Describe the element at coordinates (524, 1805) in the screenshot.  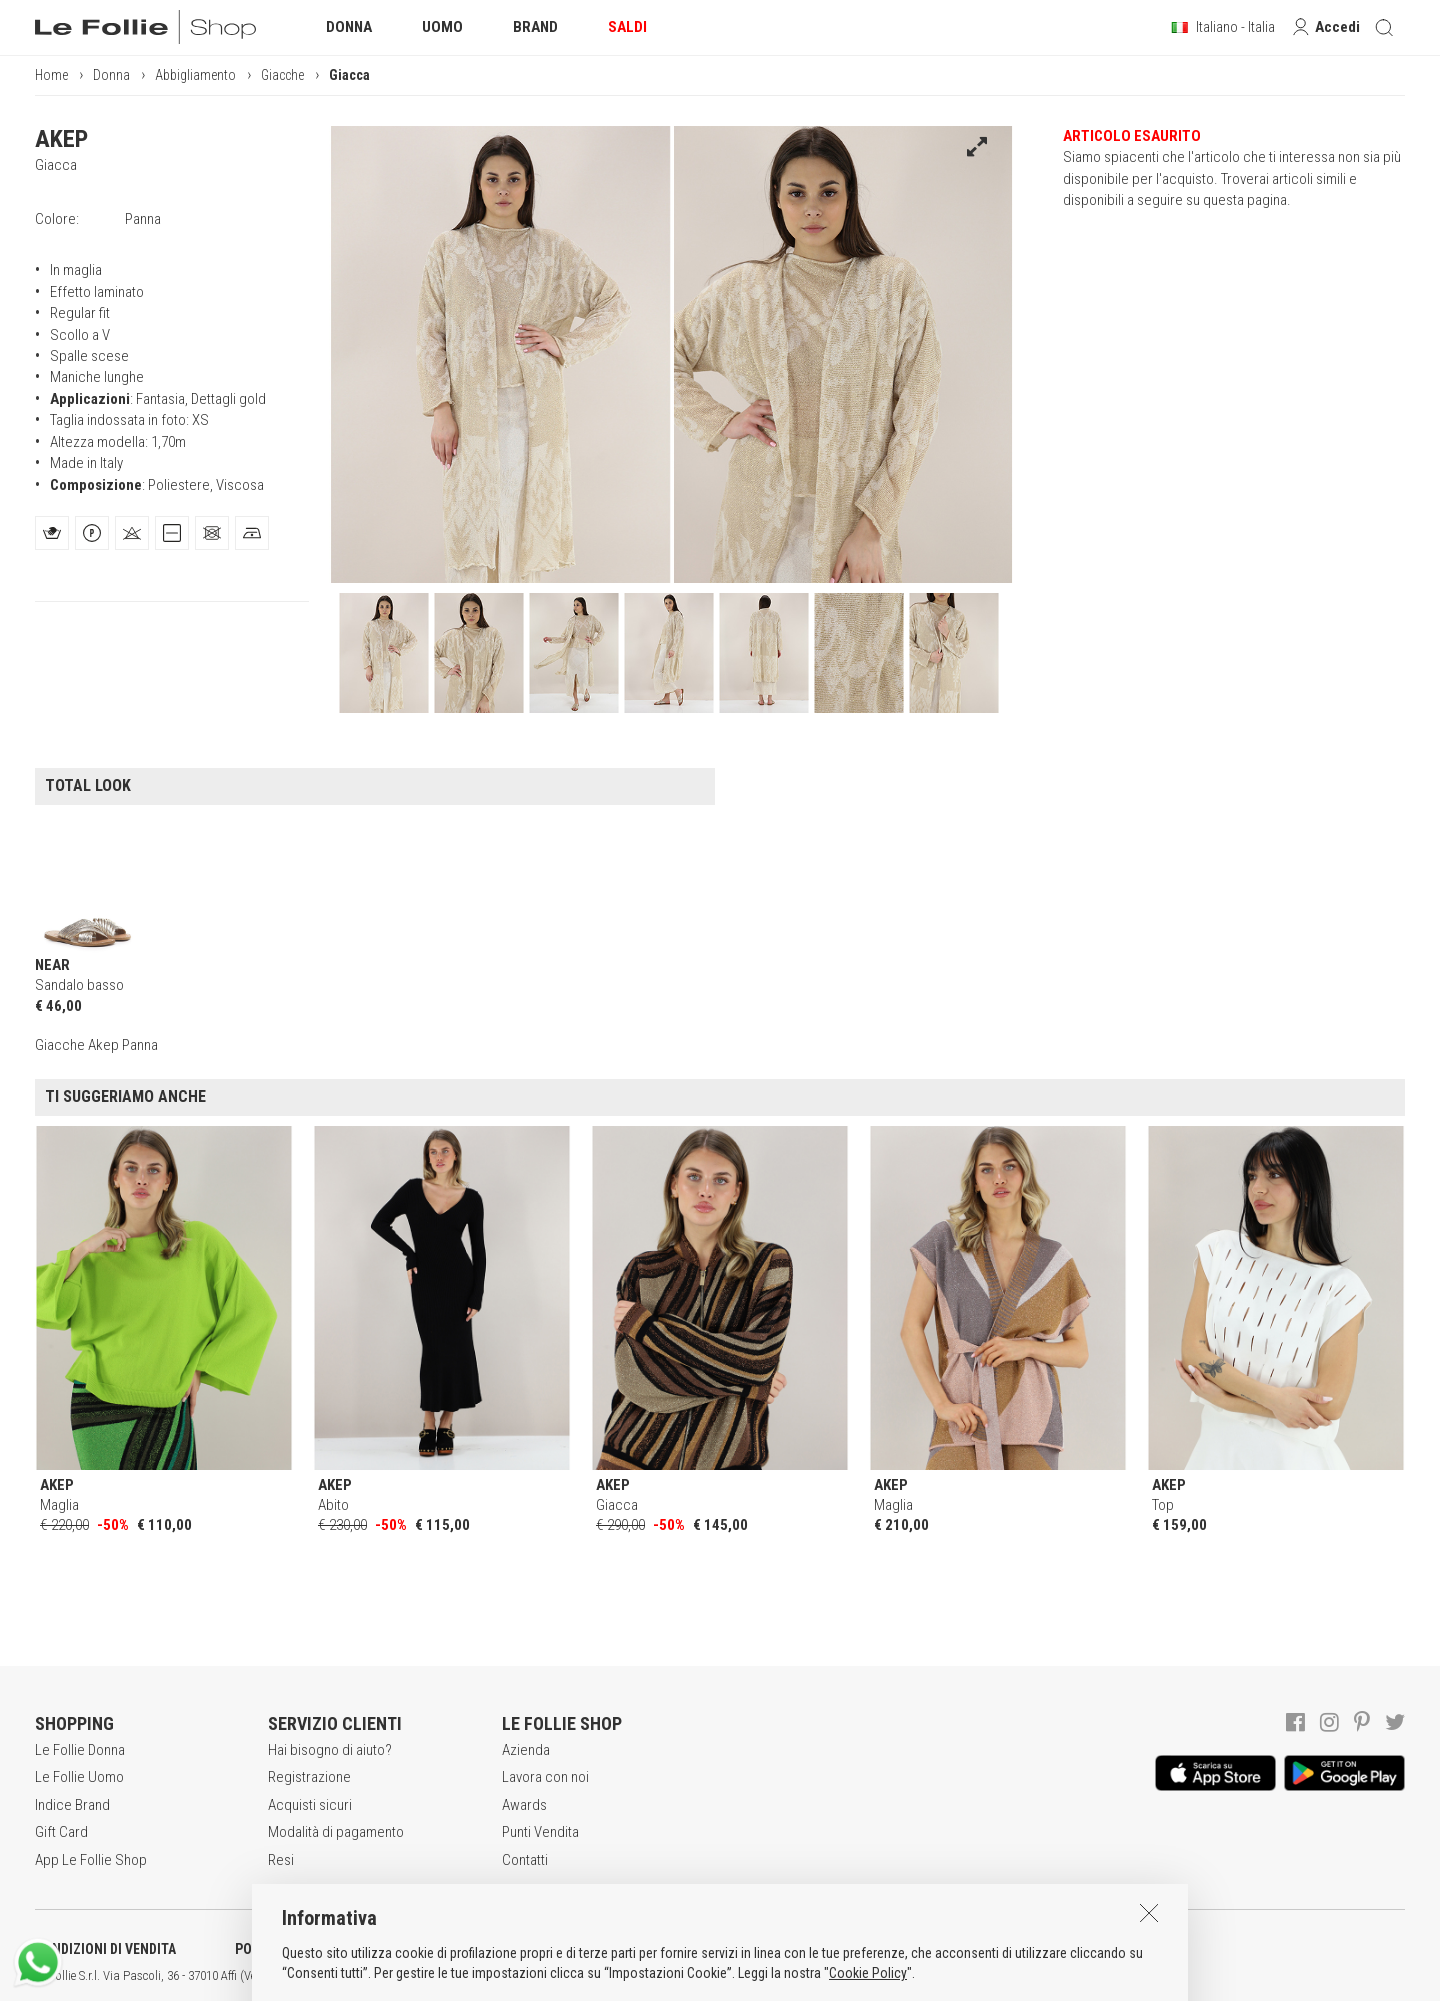
I see `Awards` at that location.